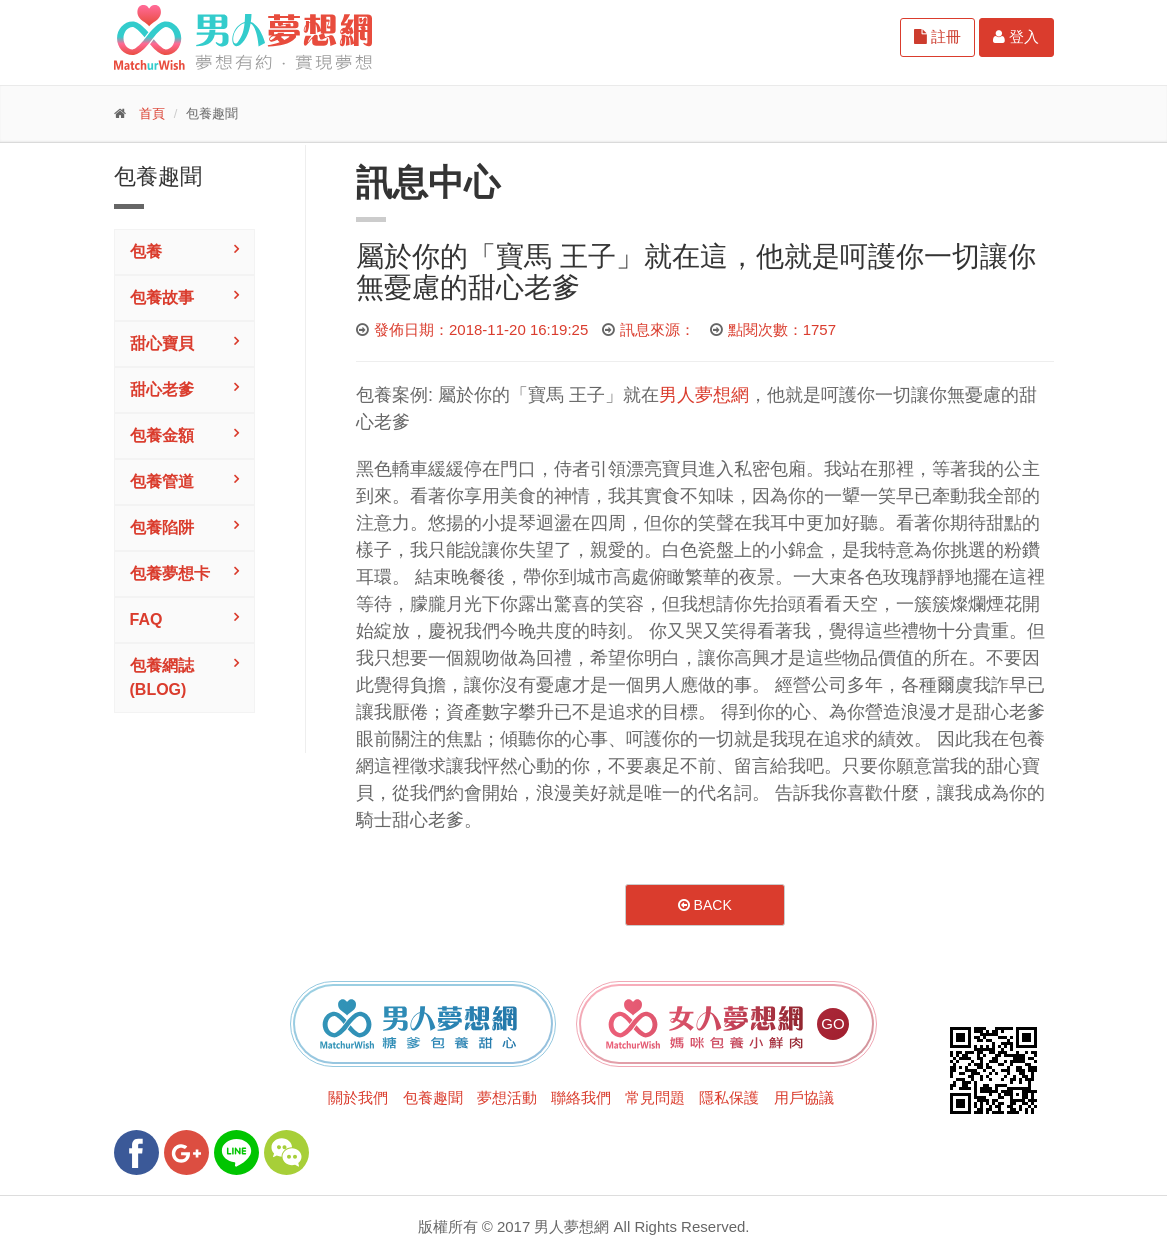 The height and width of the screenshot is (1258, 1167). Describe the element at coordinates (358, 1097) in the screenshot. I see `關於我們` at that location.